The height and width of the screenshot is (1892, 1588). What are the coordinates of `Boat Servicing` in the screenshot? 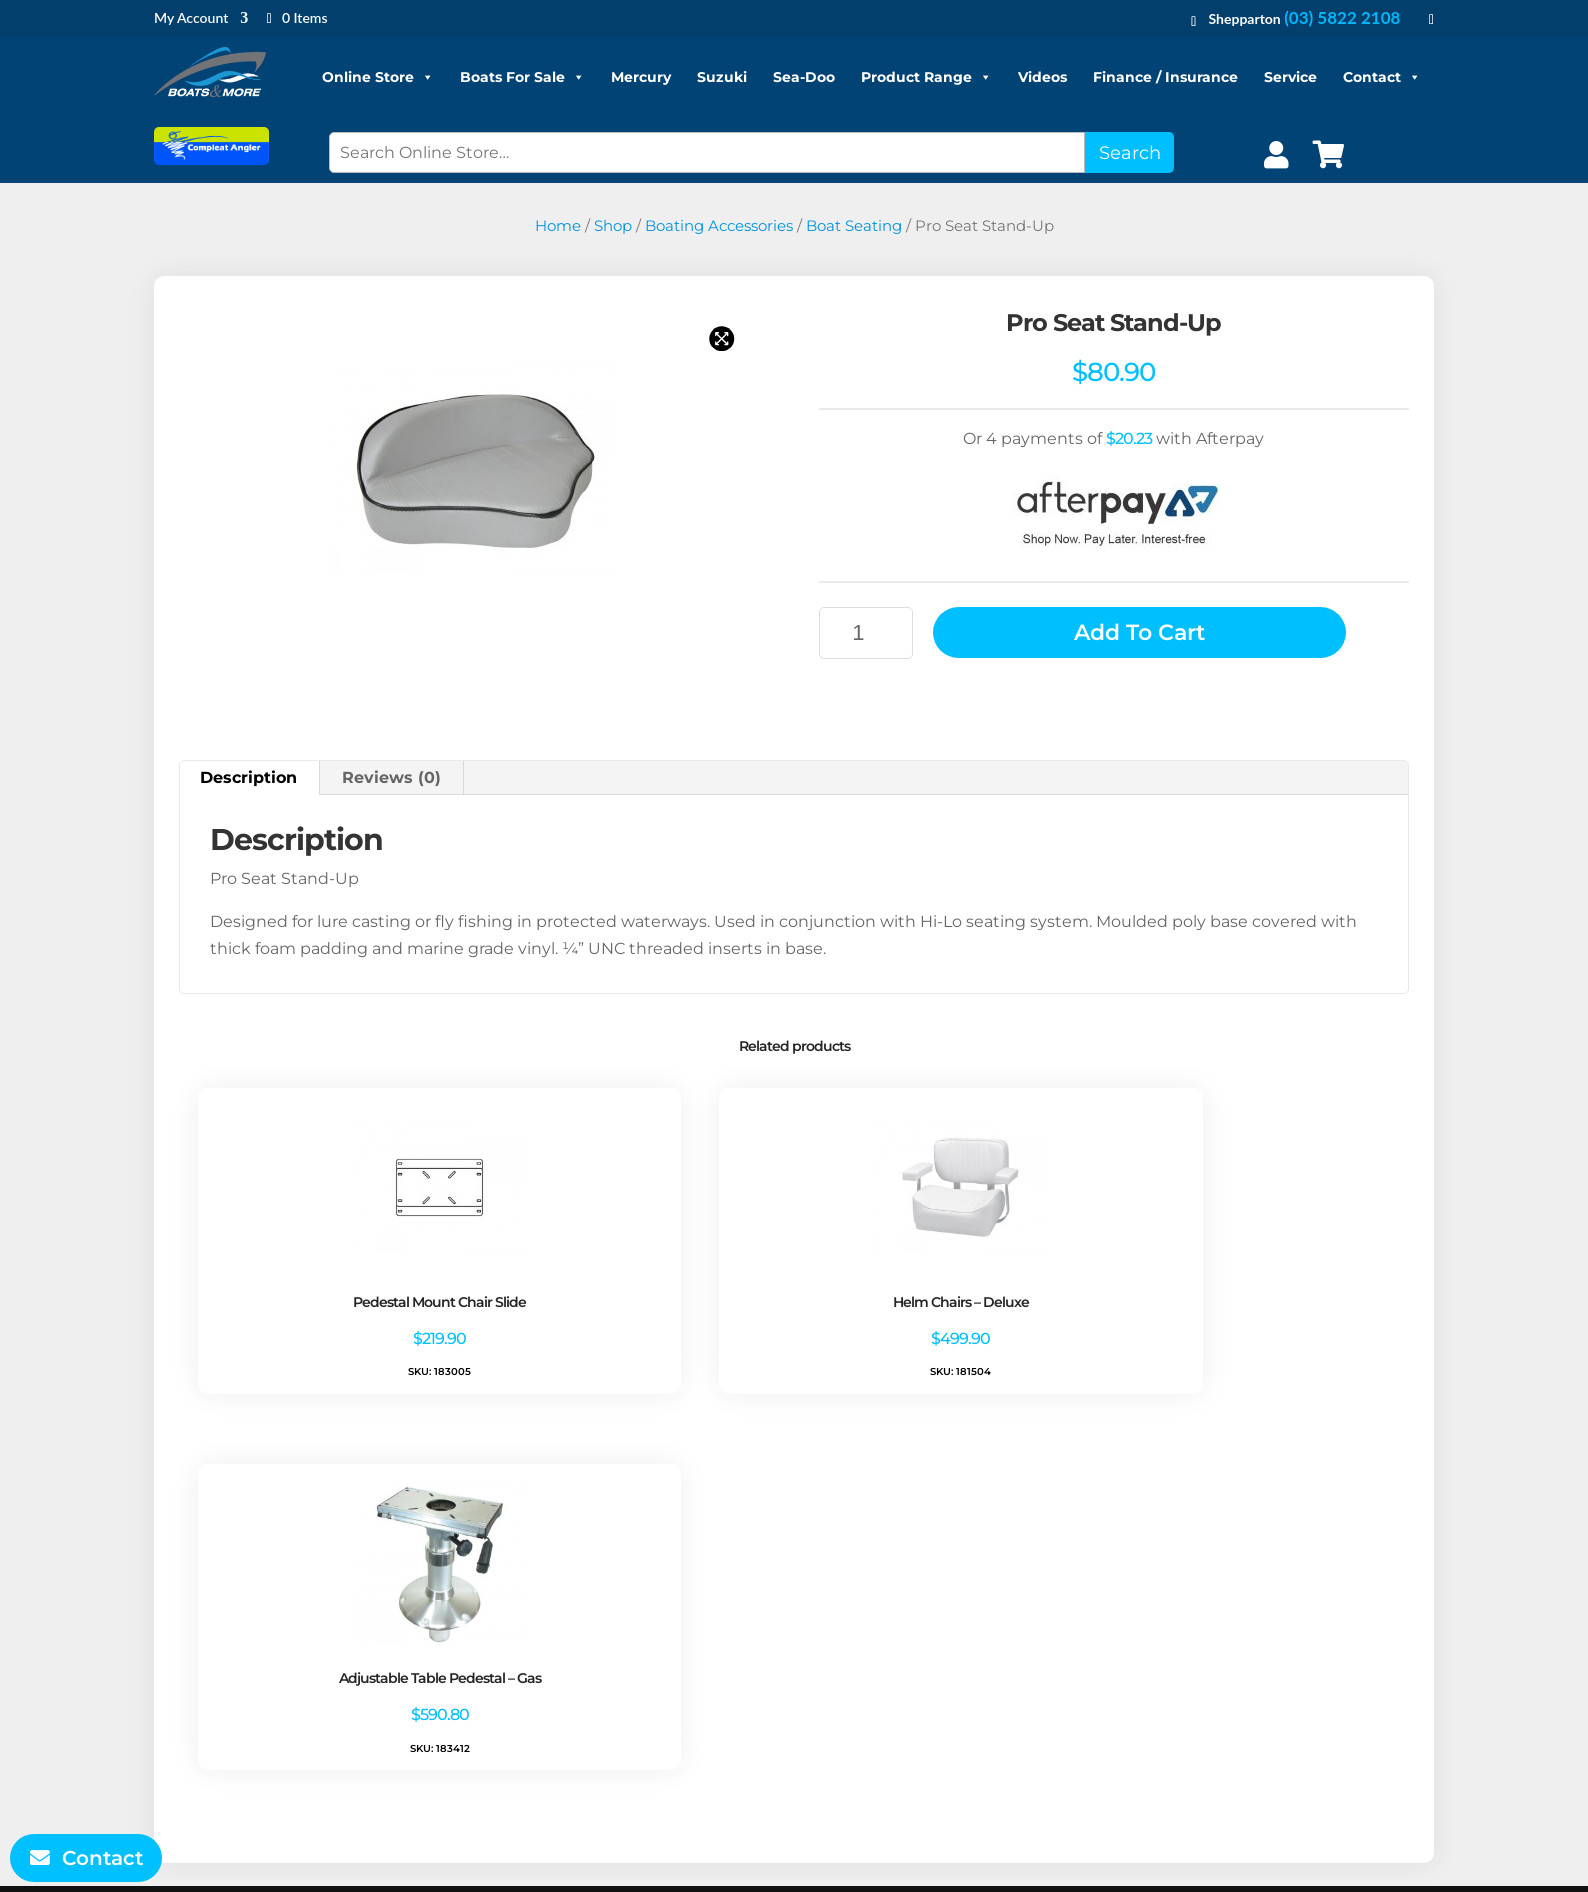 It's located at (1249, 1636).